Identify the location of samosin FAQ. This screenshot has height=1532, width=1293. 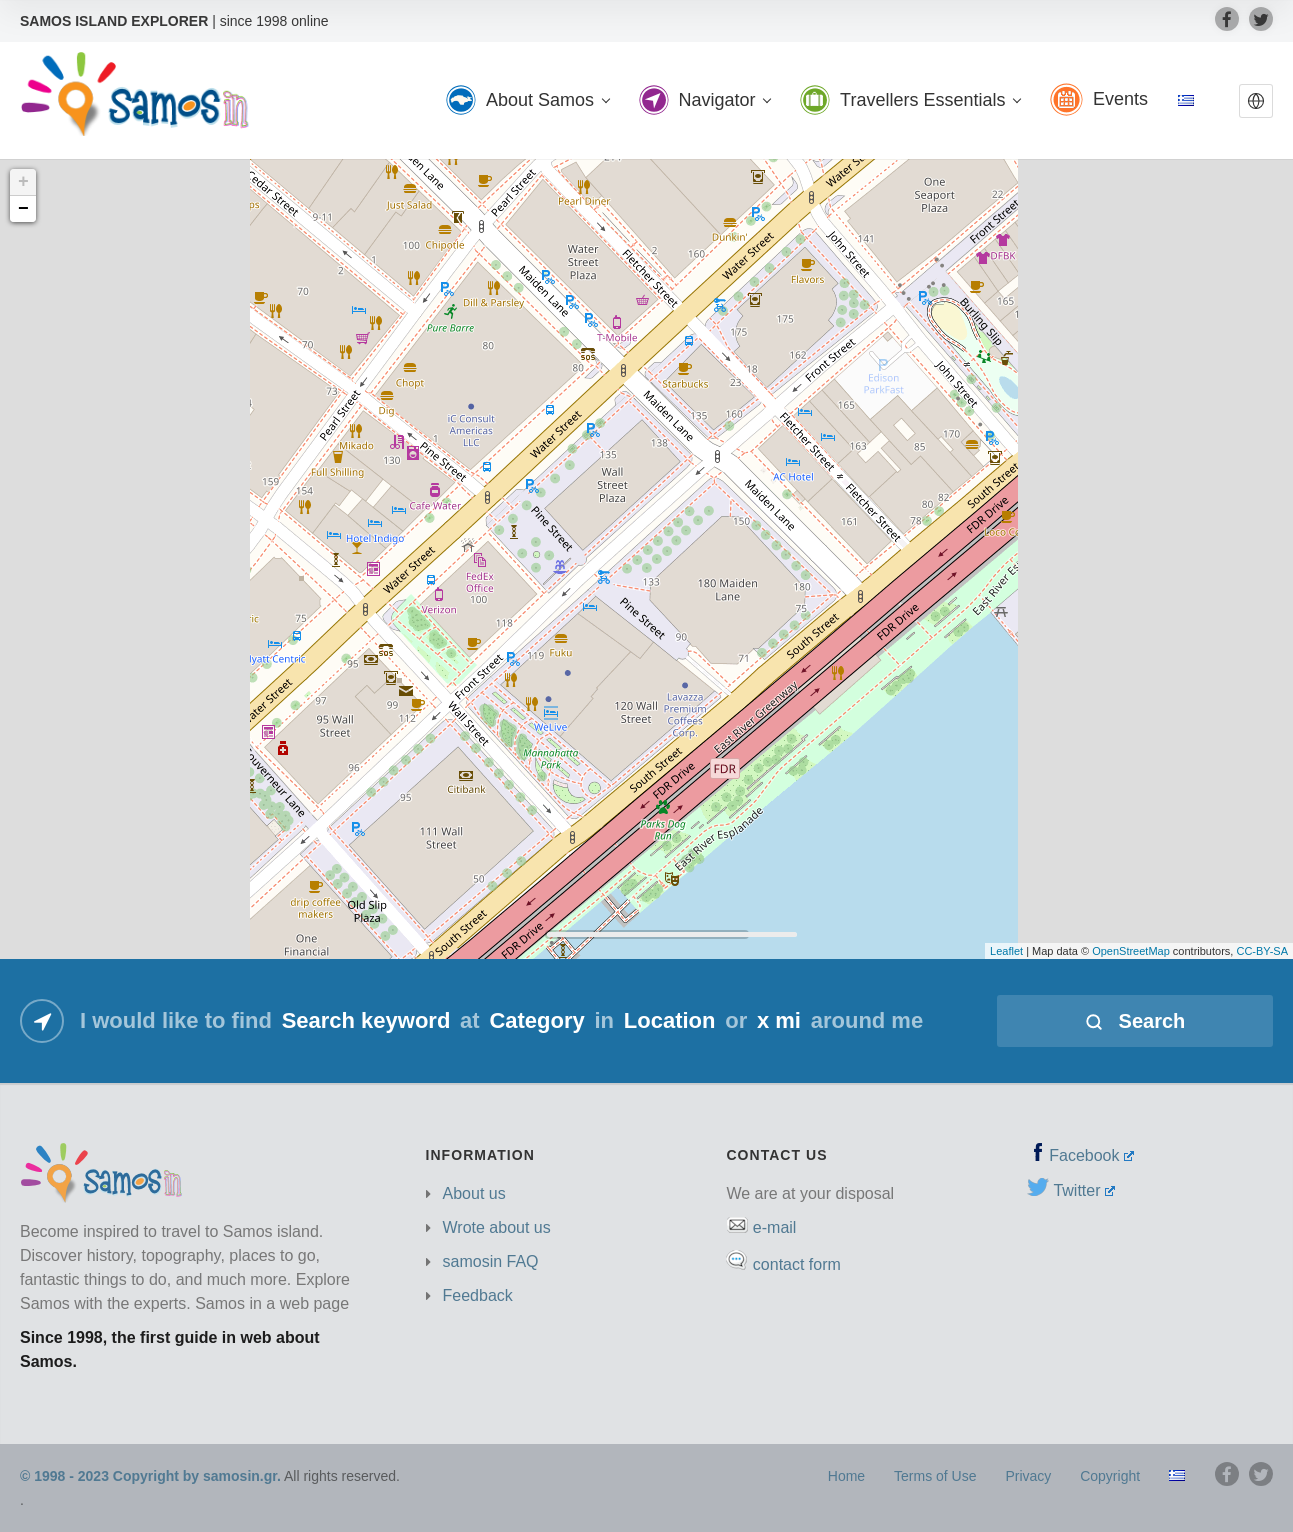
(491, 1261).